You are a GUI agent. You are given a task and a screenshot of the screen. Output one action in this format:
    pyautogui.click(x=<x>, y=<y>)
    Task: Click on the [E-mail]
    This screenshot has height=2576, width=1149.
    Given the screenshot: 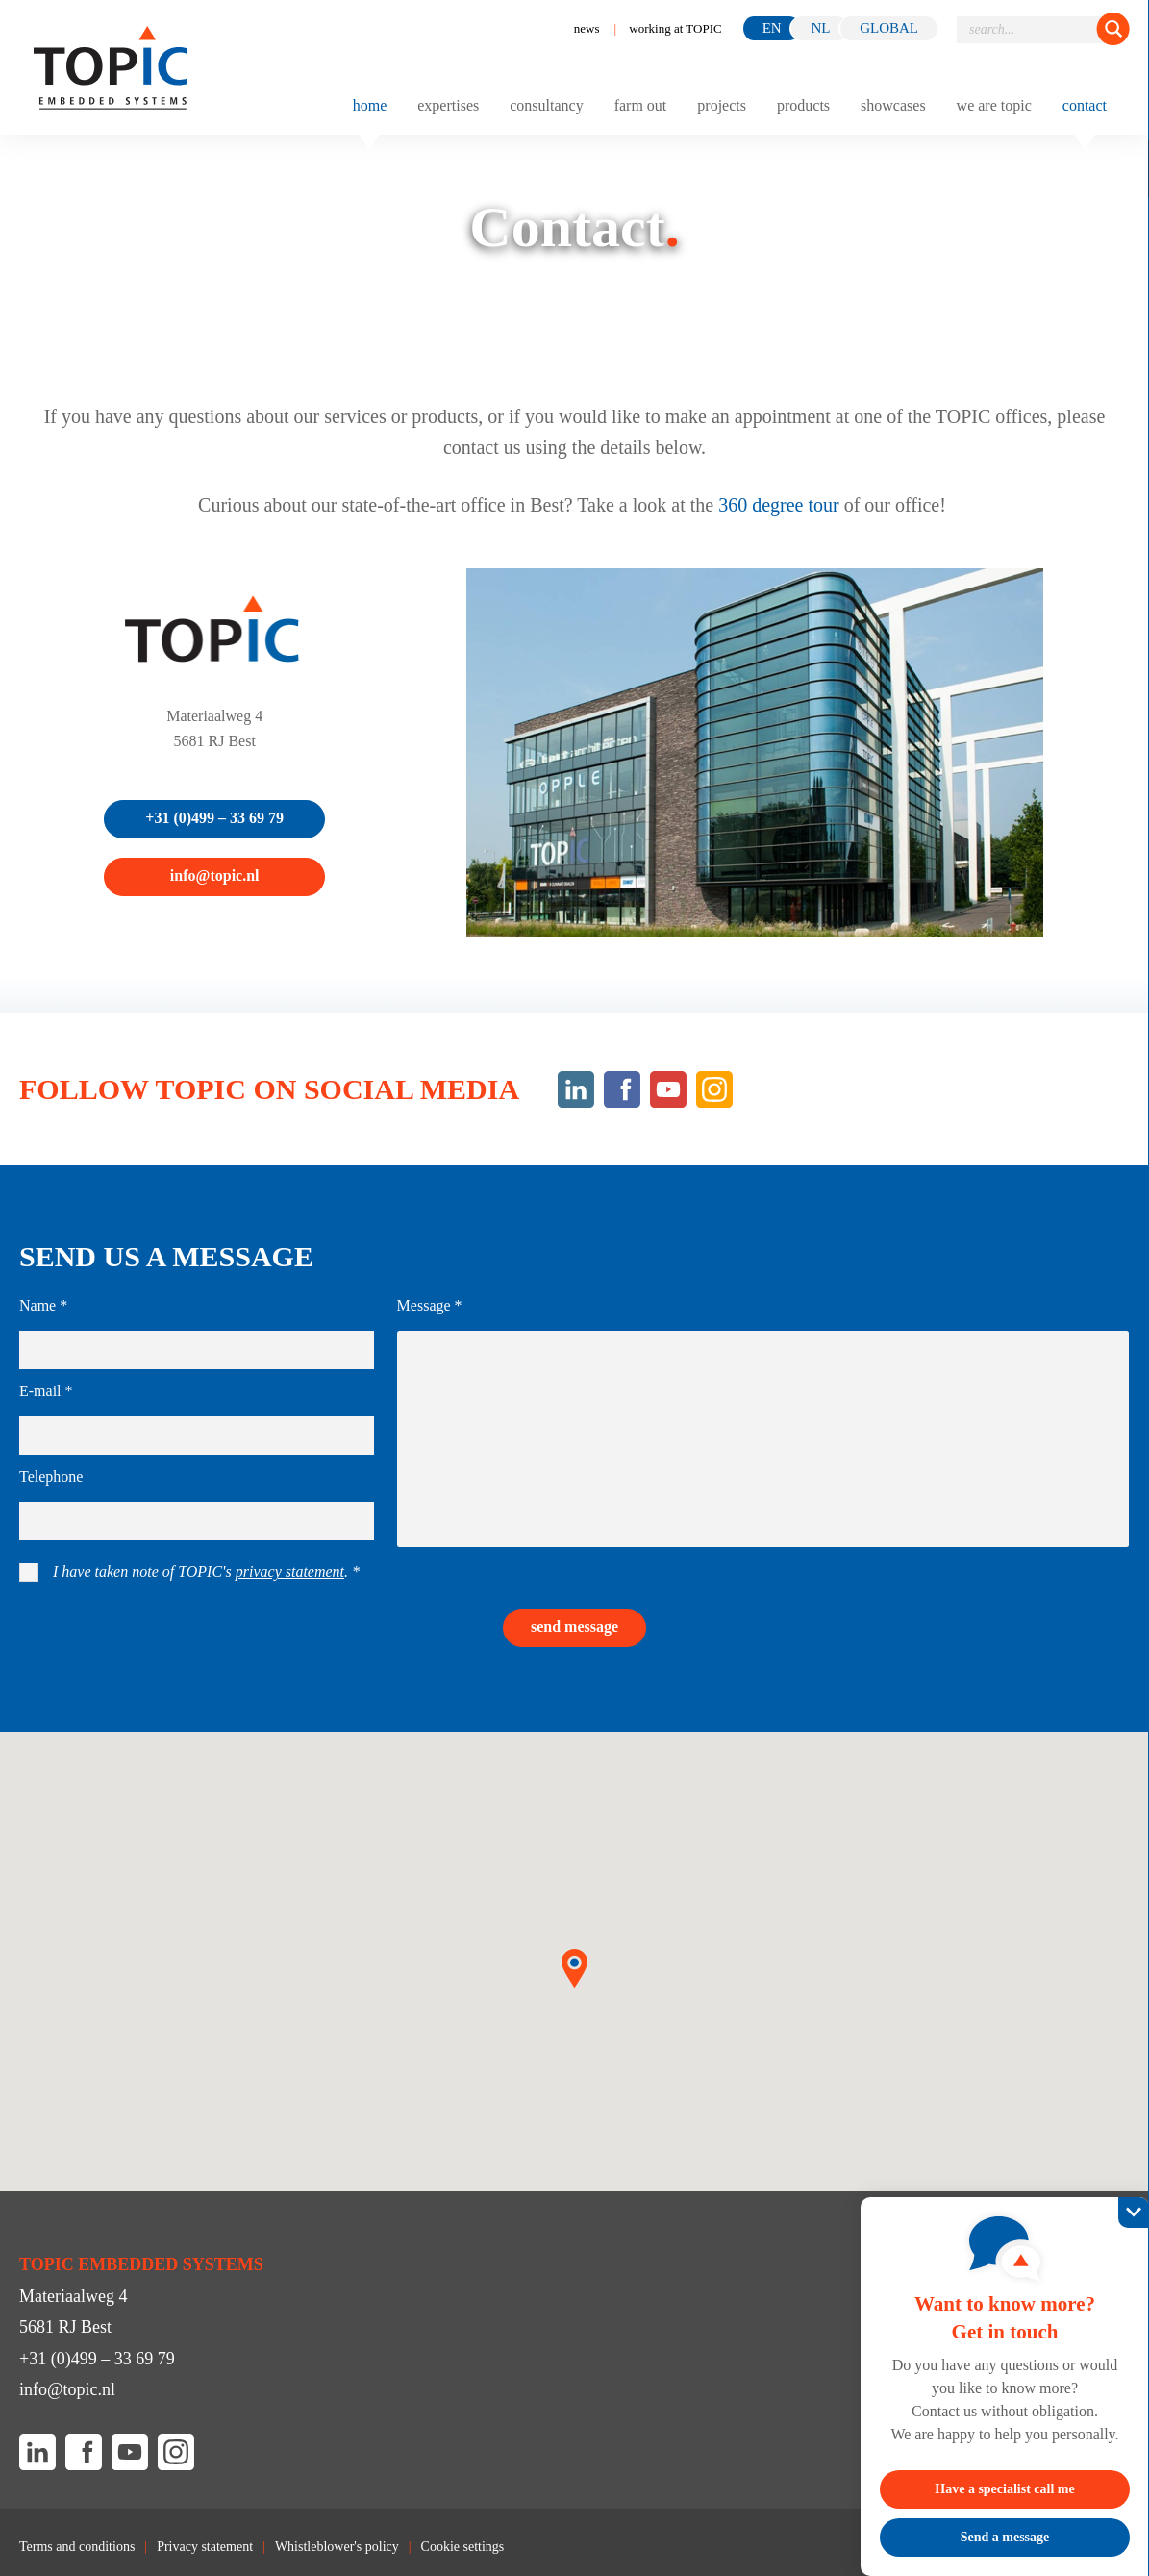 What is the action you would take?
    pyautogui.click(x=196, y=1435)
    